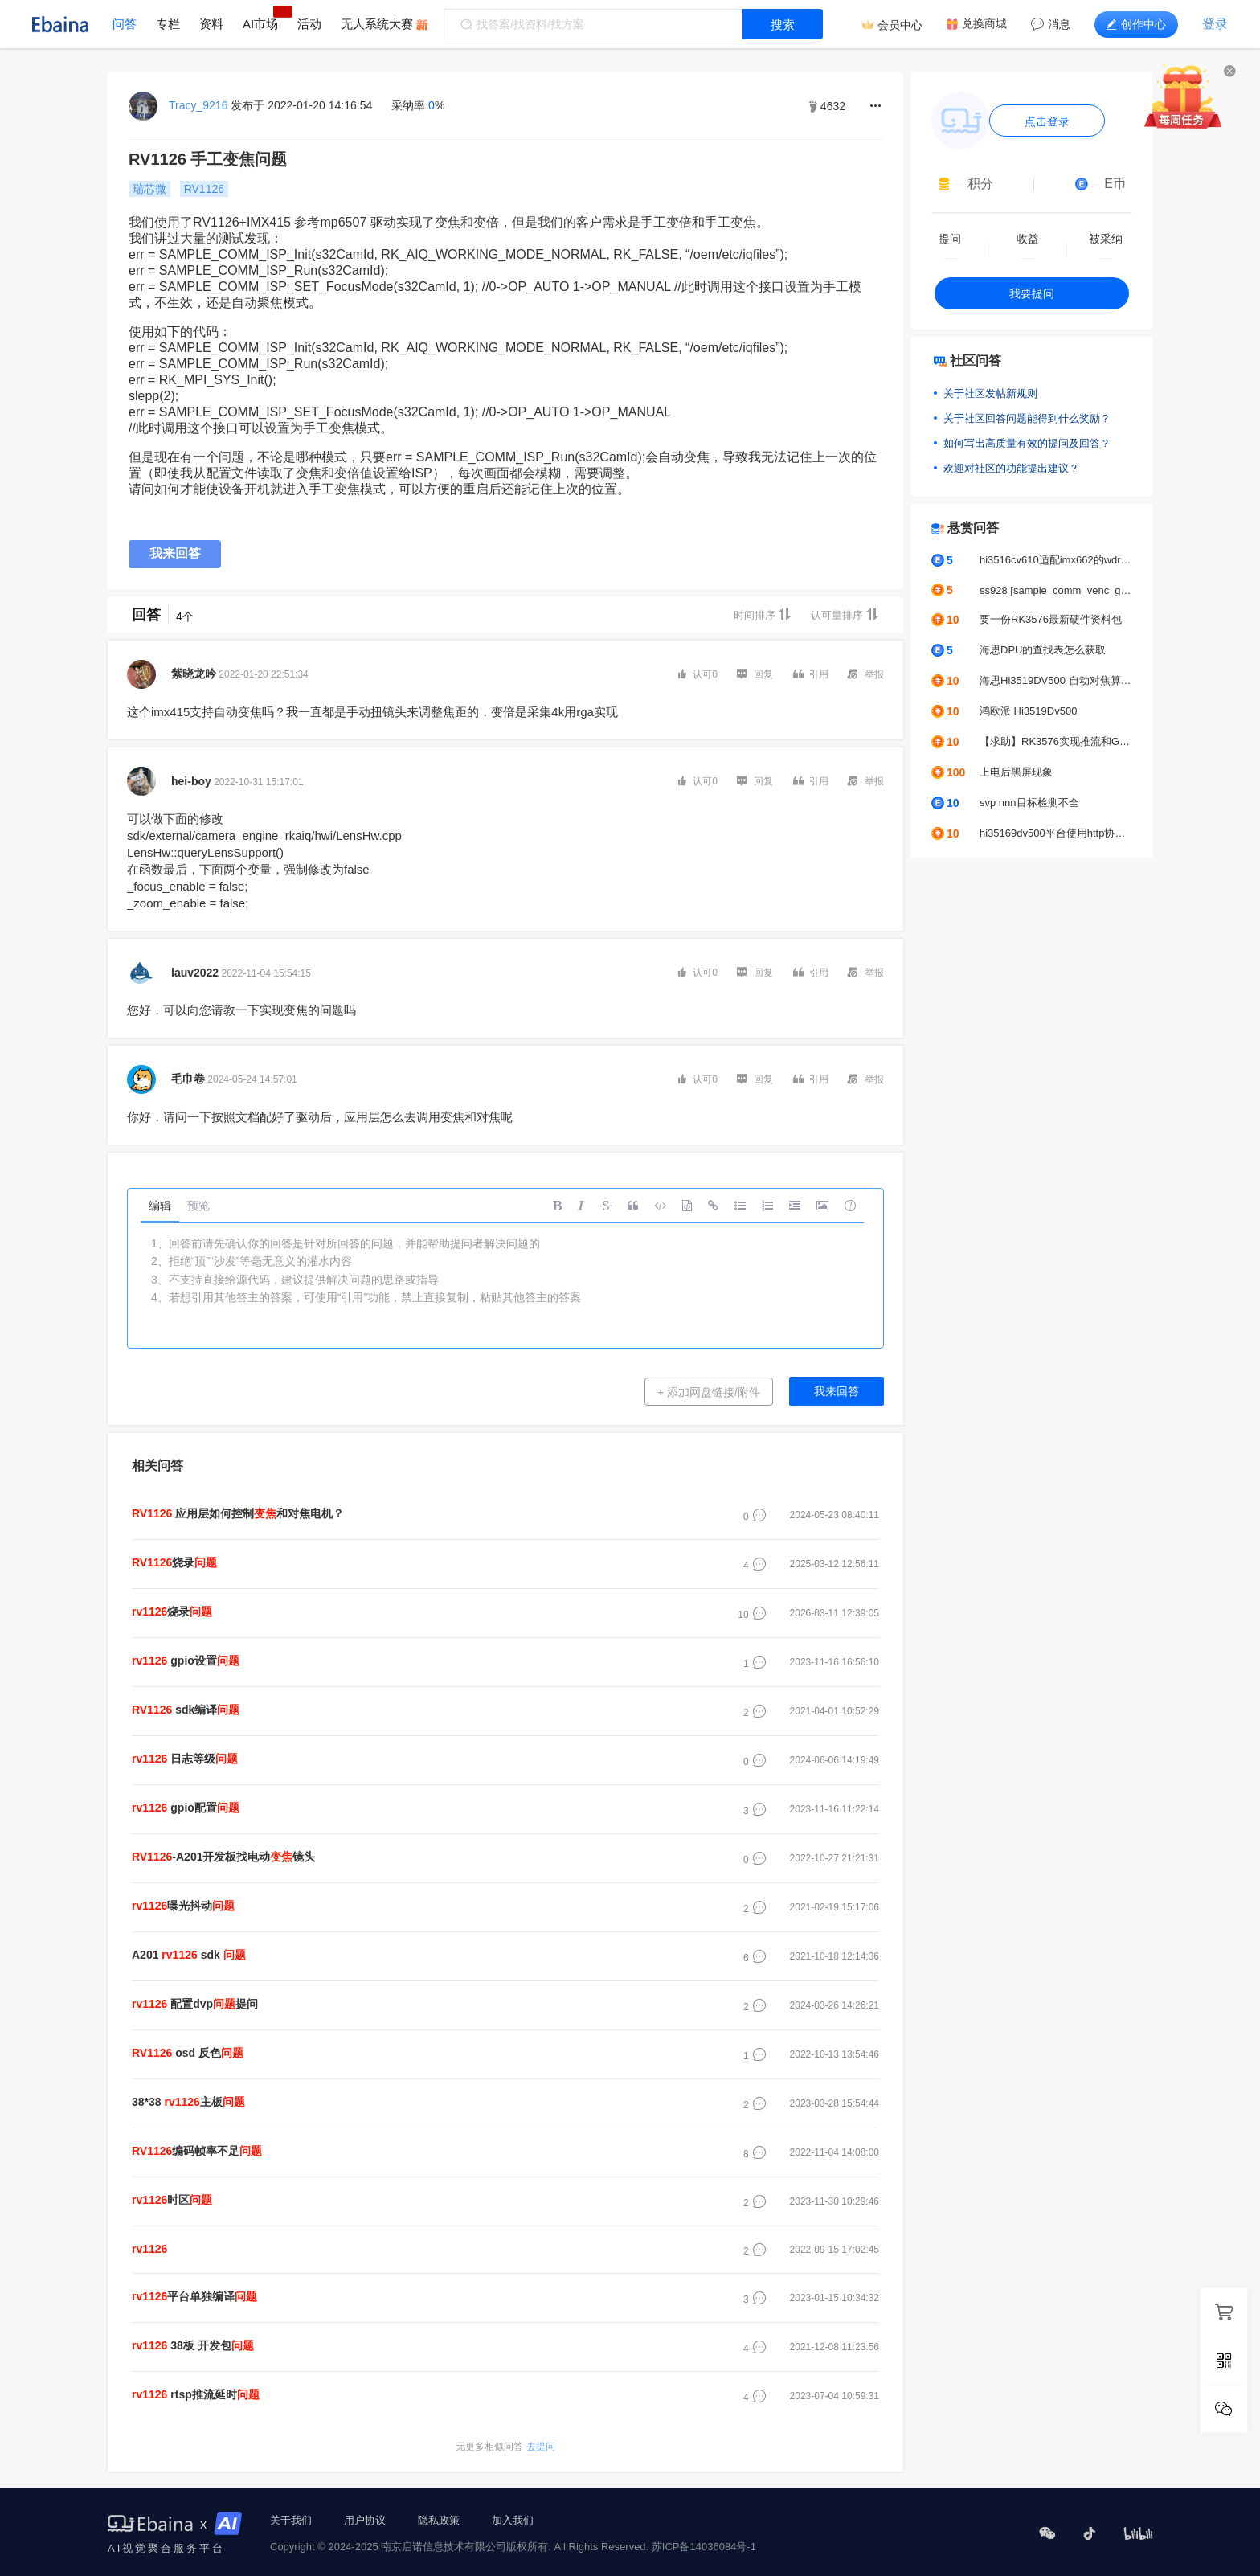  I want to click on 海思DPU的查找表怎么获取, so click(1043, 650).